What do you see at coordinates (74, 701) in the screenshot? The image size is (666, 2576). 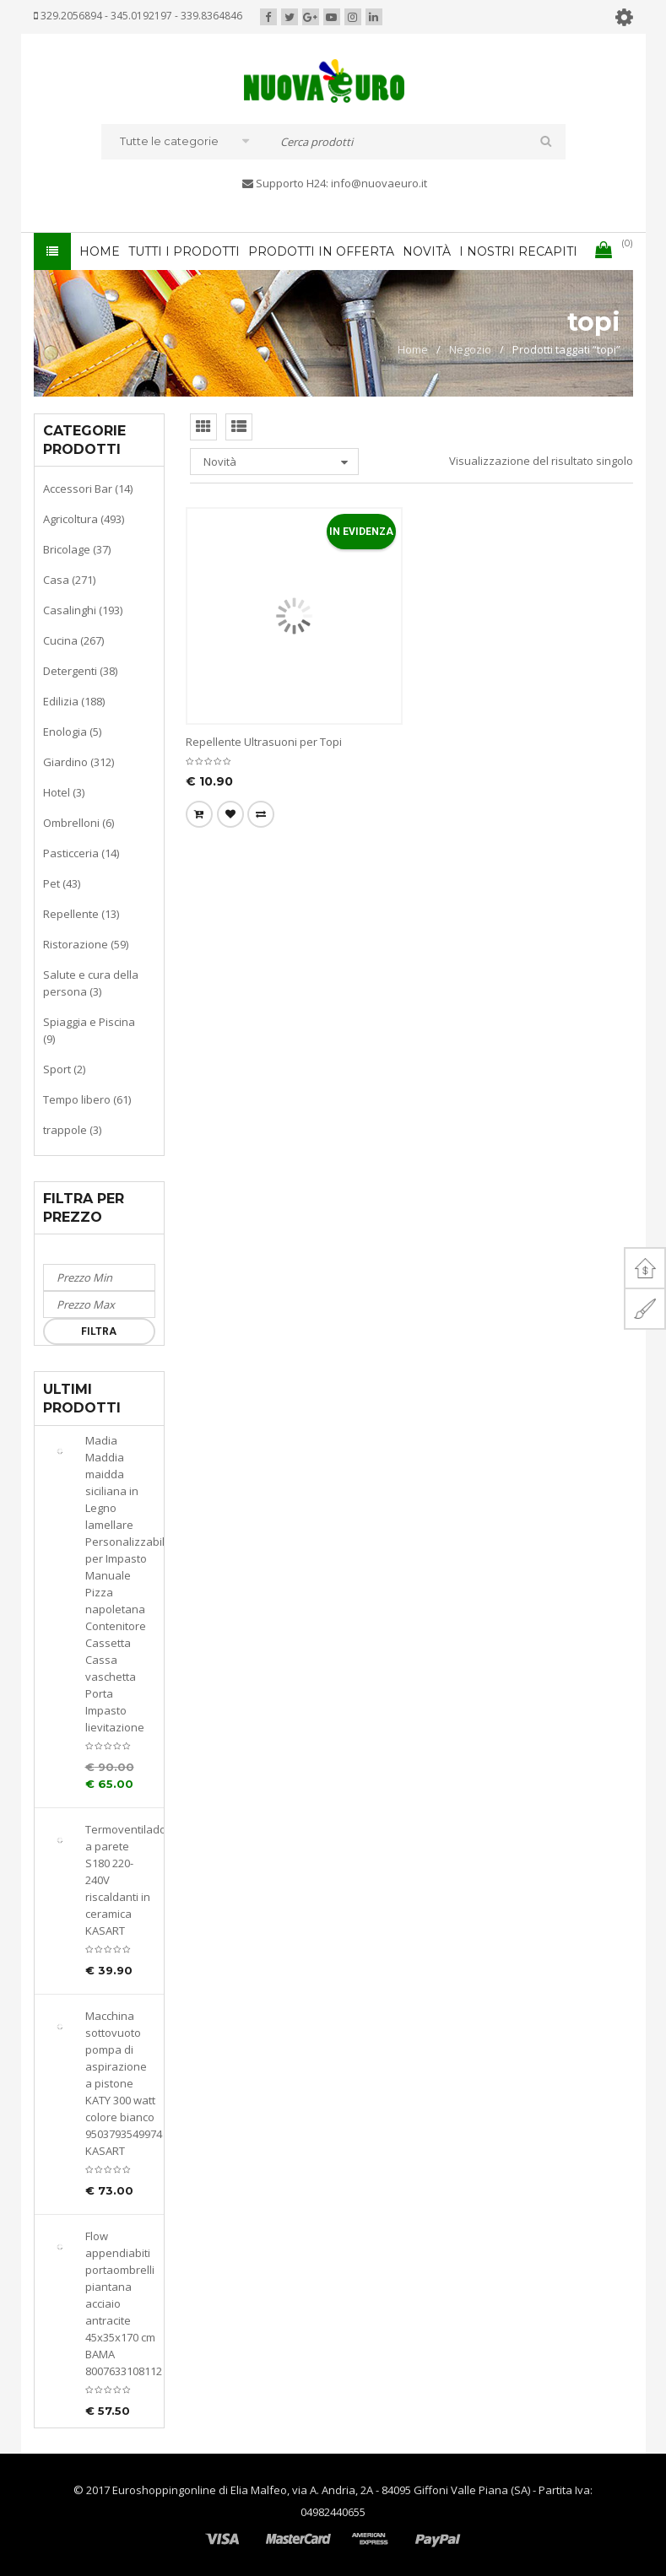 I see `Edilizia (188)` at bounding box center [74, 701].